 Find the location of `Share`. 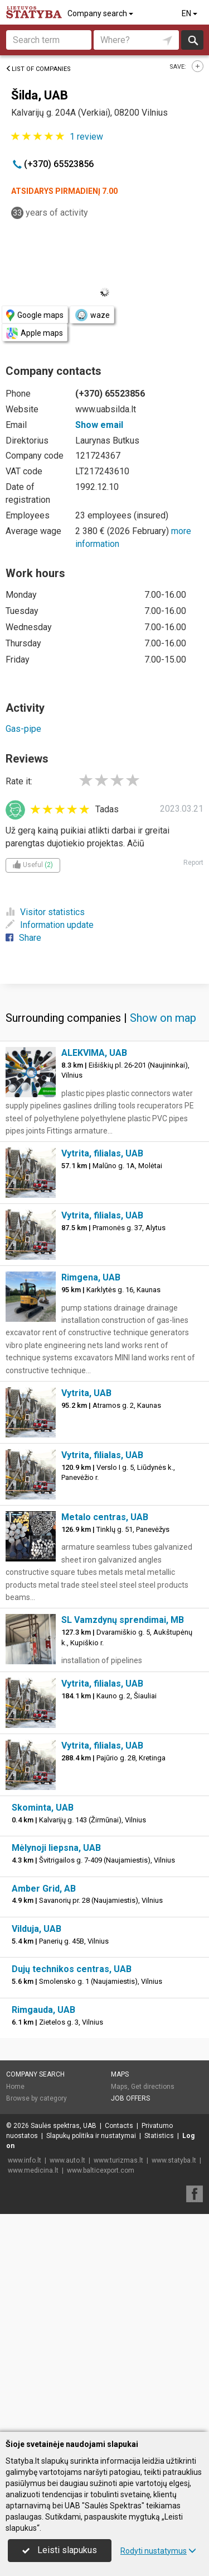

Share is located at coordinates (23, 937).